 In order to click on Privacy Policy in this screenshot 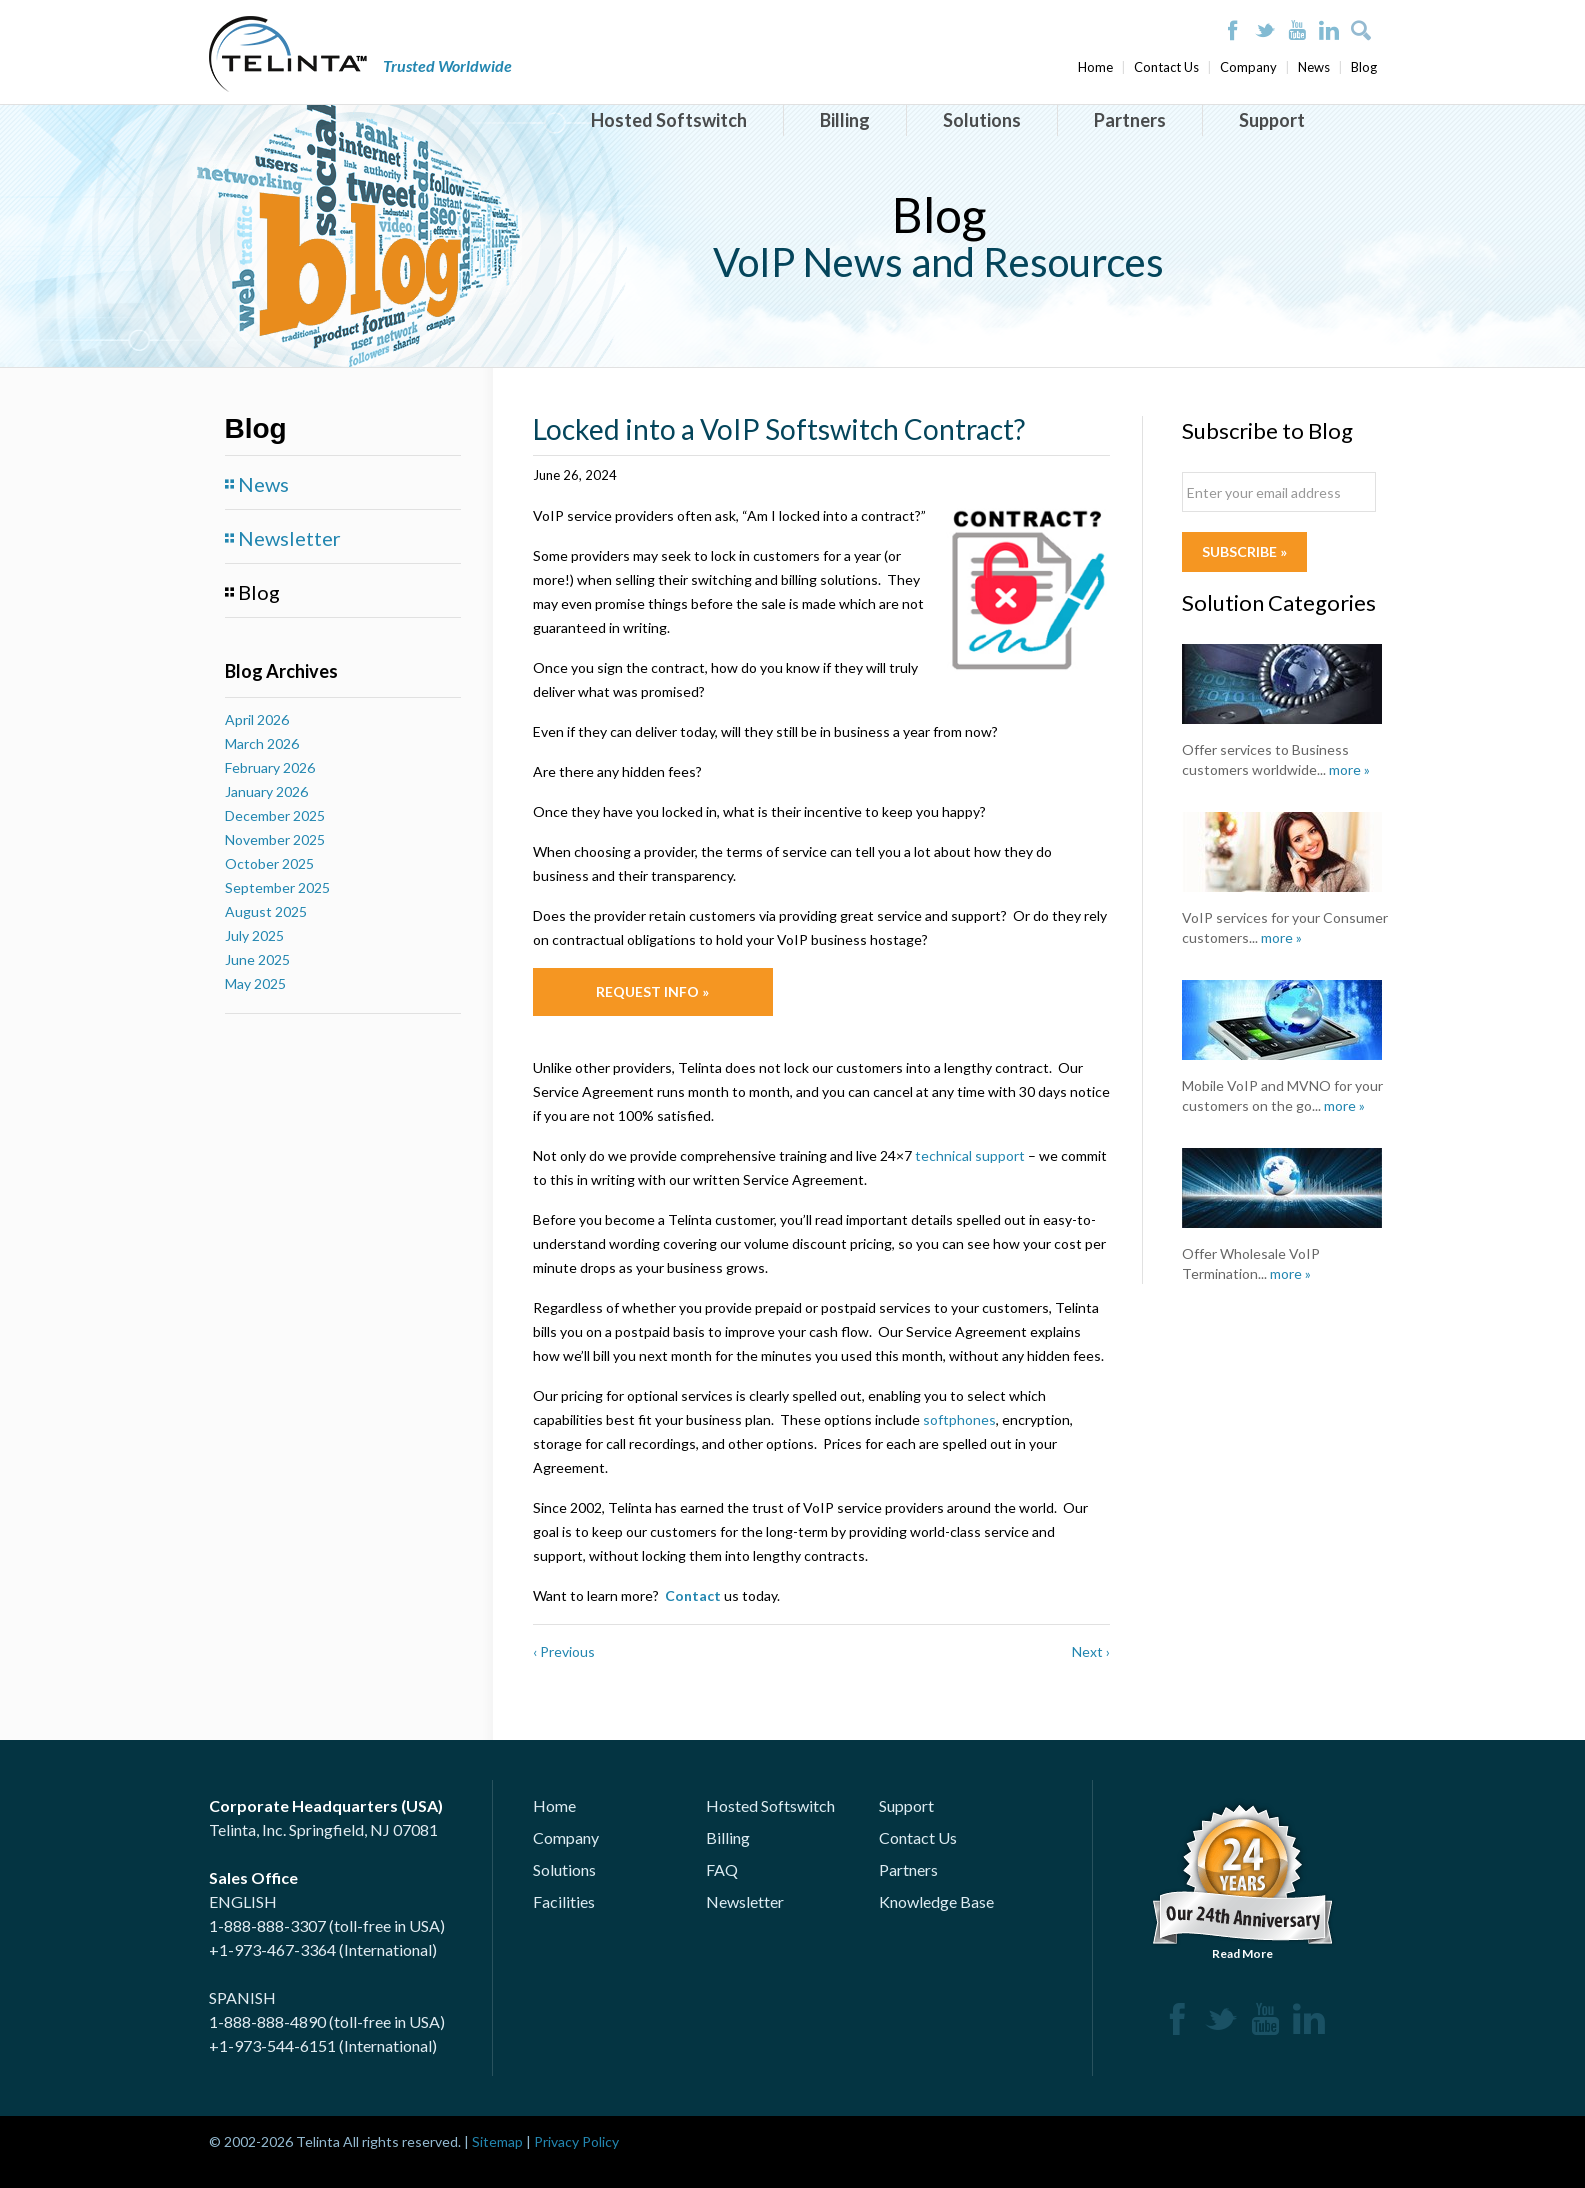, I will do `click(576, 2141)`.